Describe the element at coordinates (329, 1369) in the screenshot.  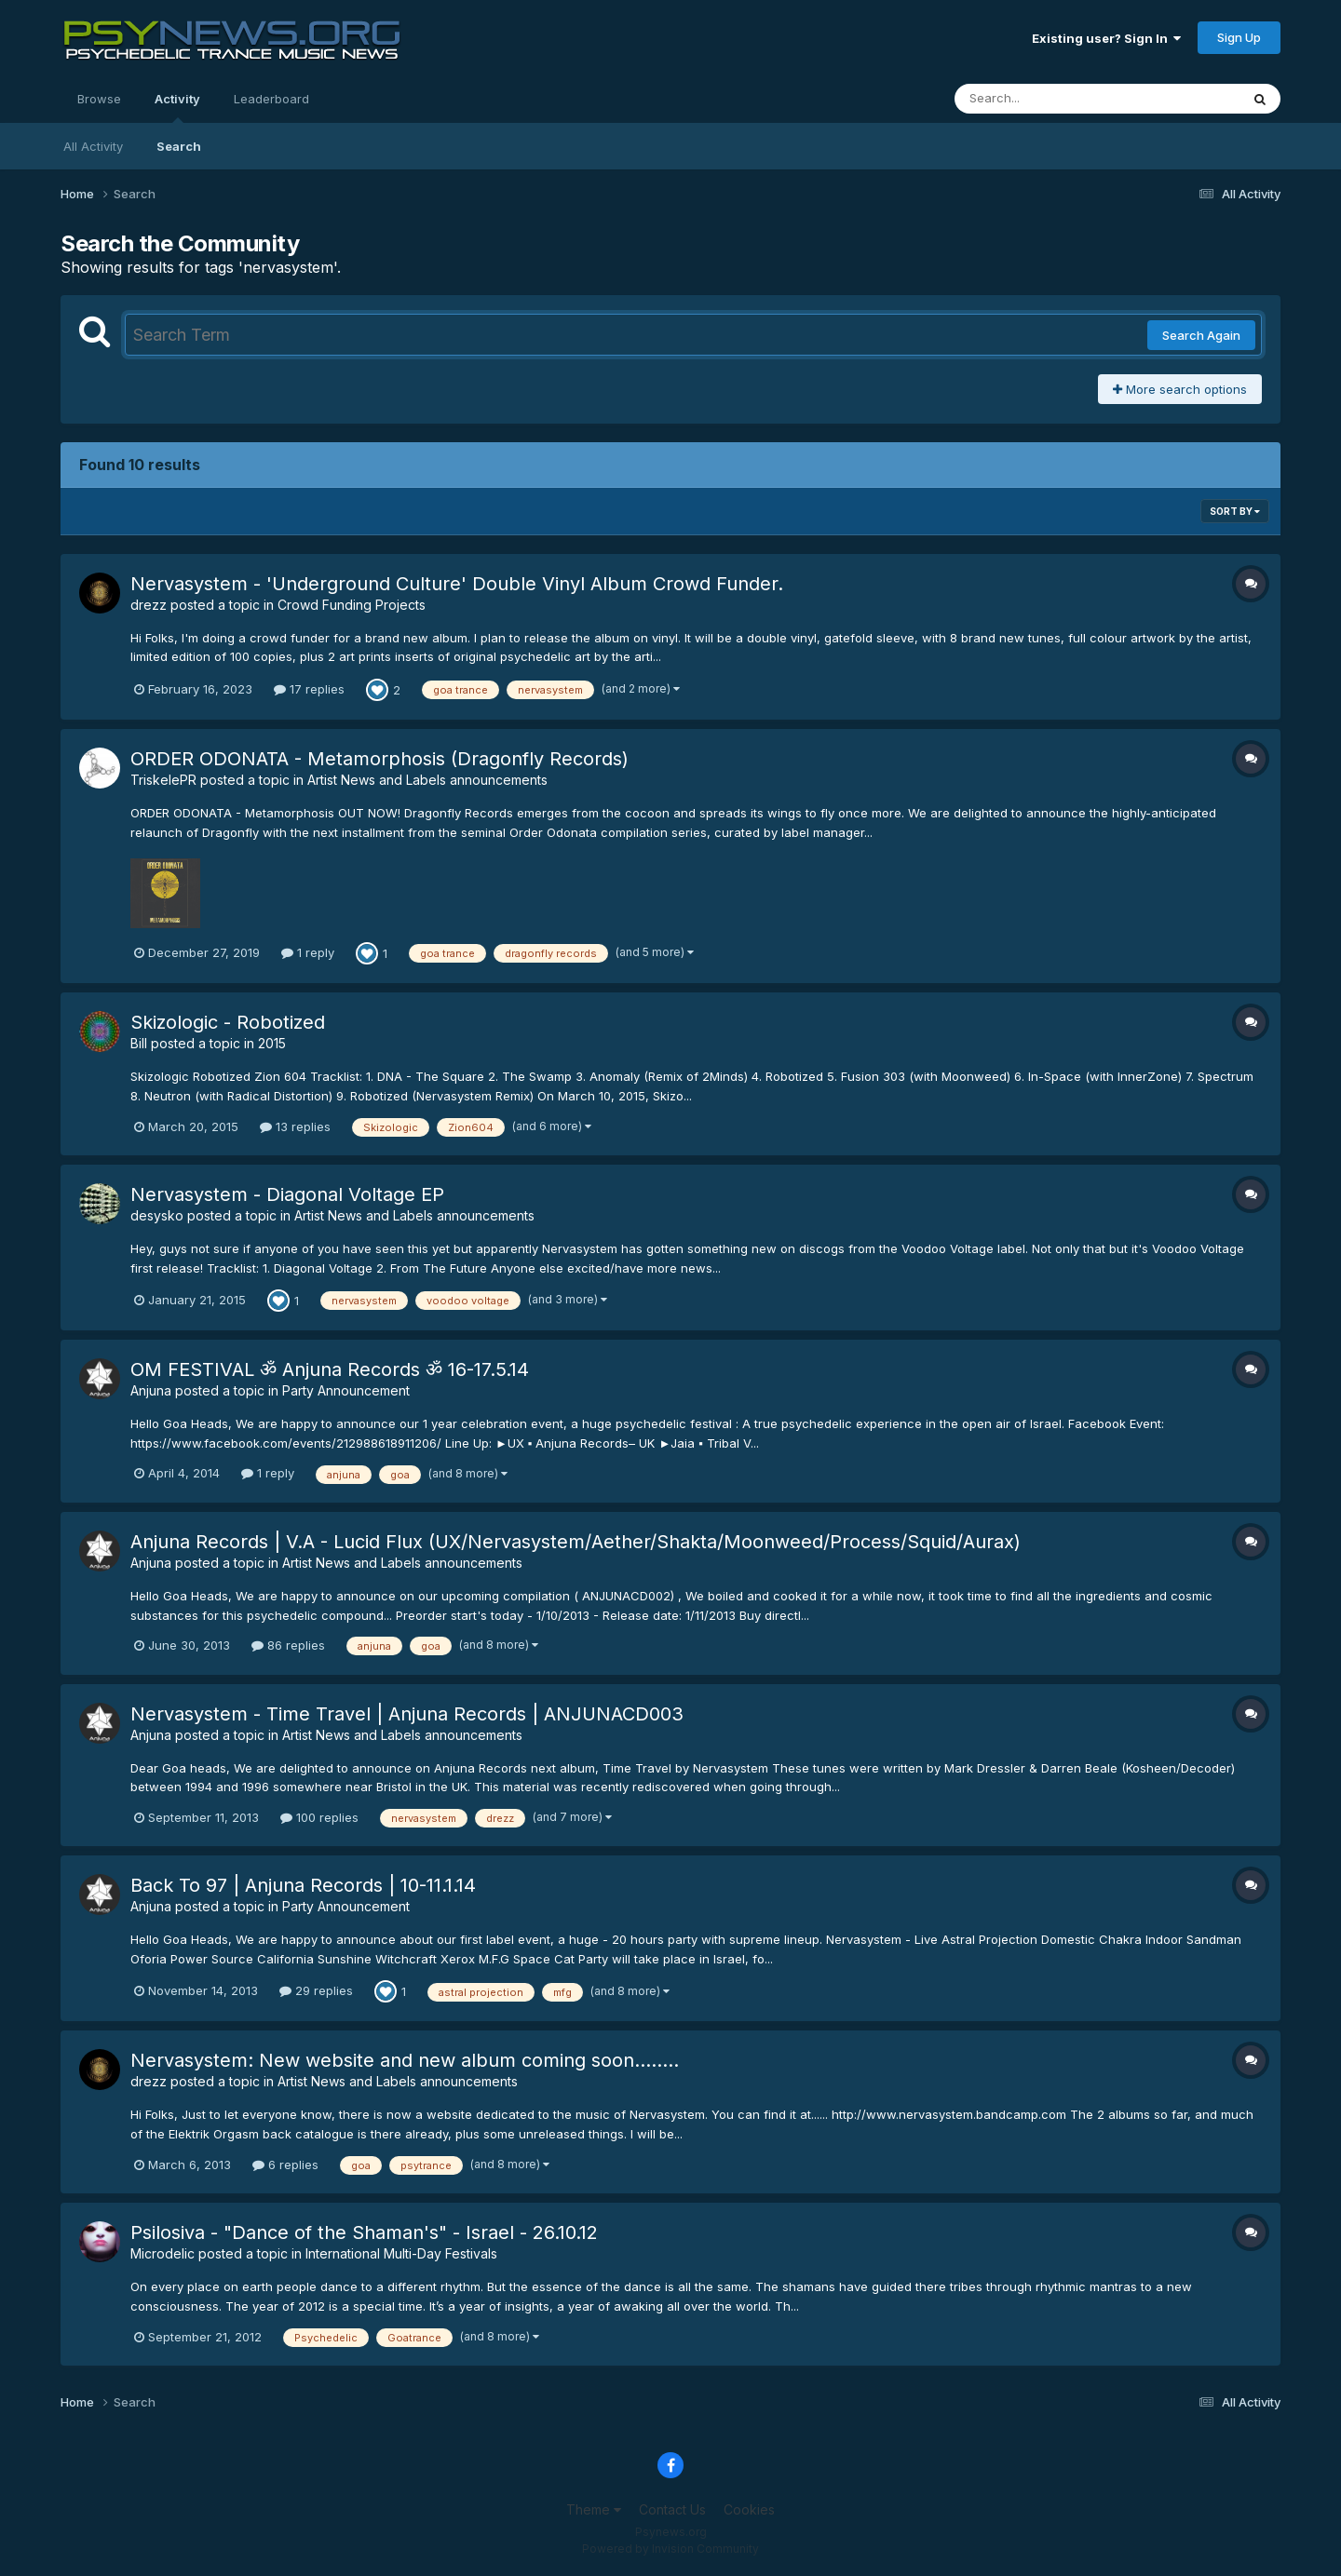
I see `OM FESTIVAL ॐ Anjuna Records ॐ 16-17.5.14` at that location.